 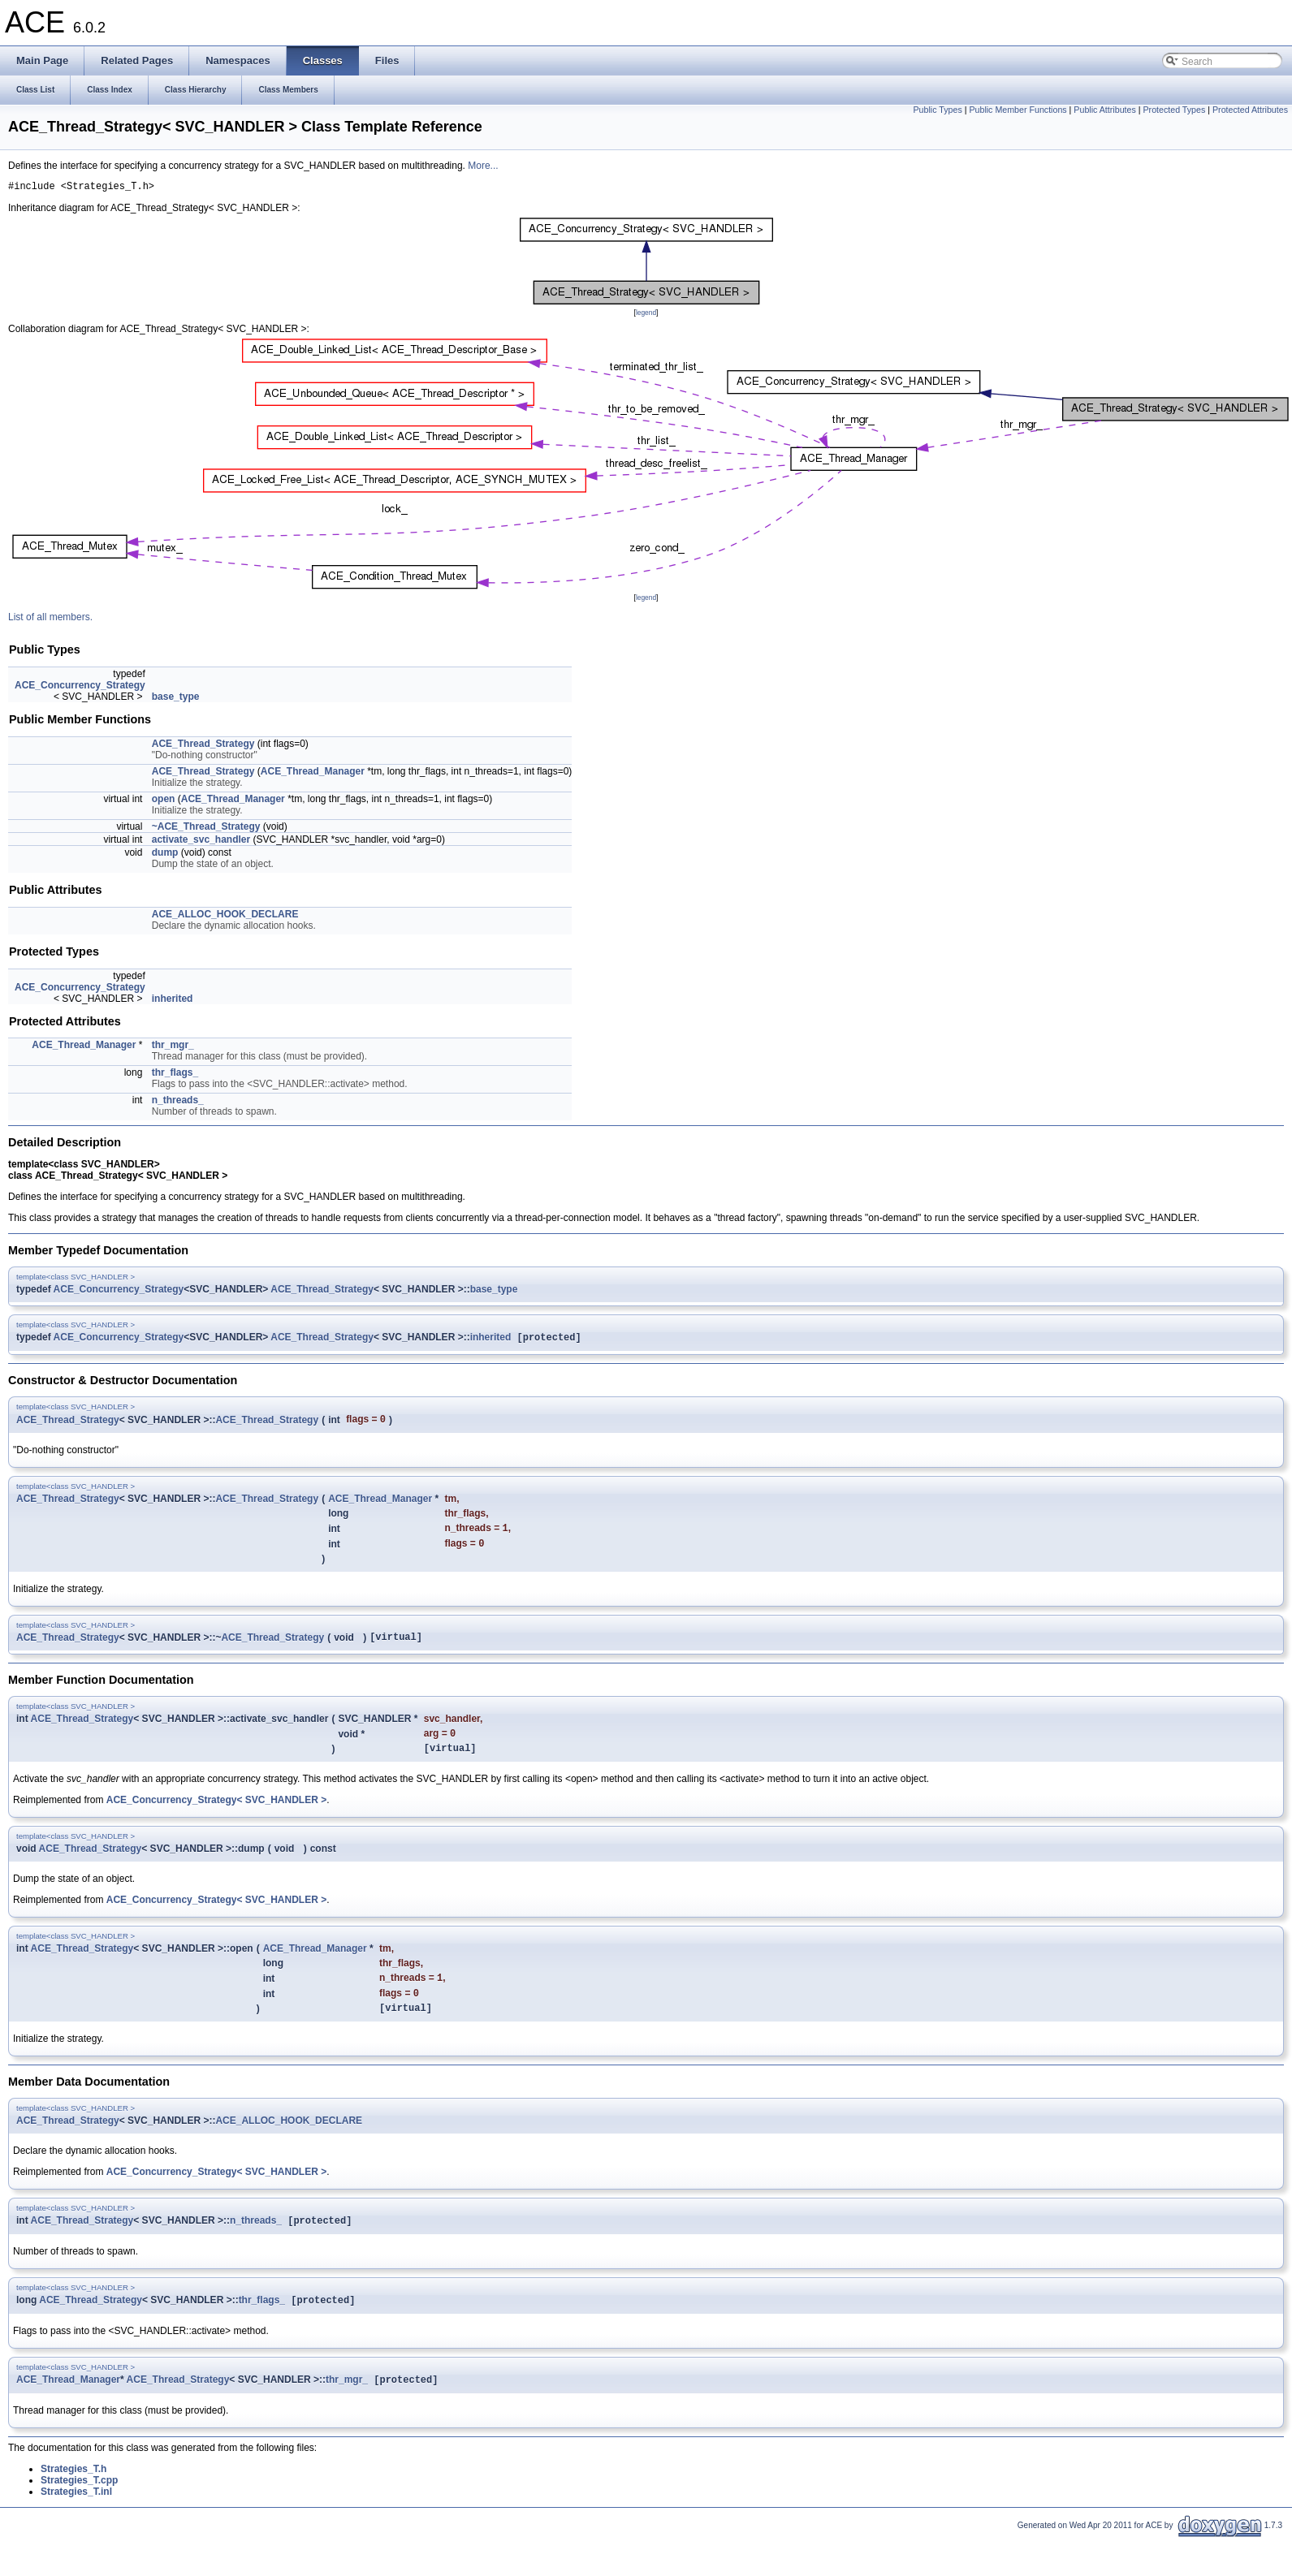 I want to click on List of all members., so click(x=50, y=619).